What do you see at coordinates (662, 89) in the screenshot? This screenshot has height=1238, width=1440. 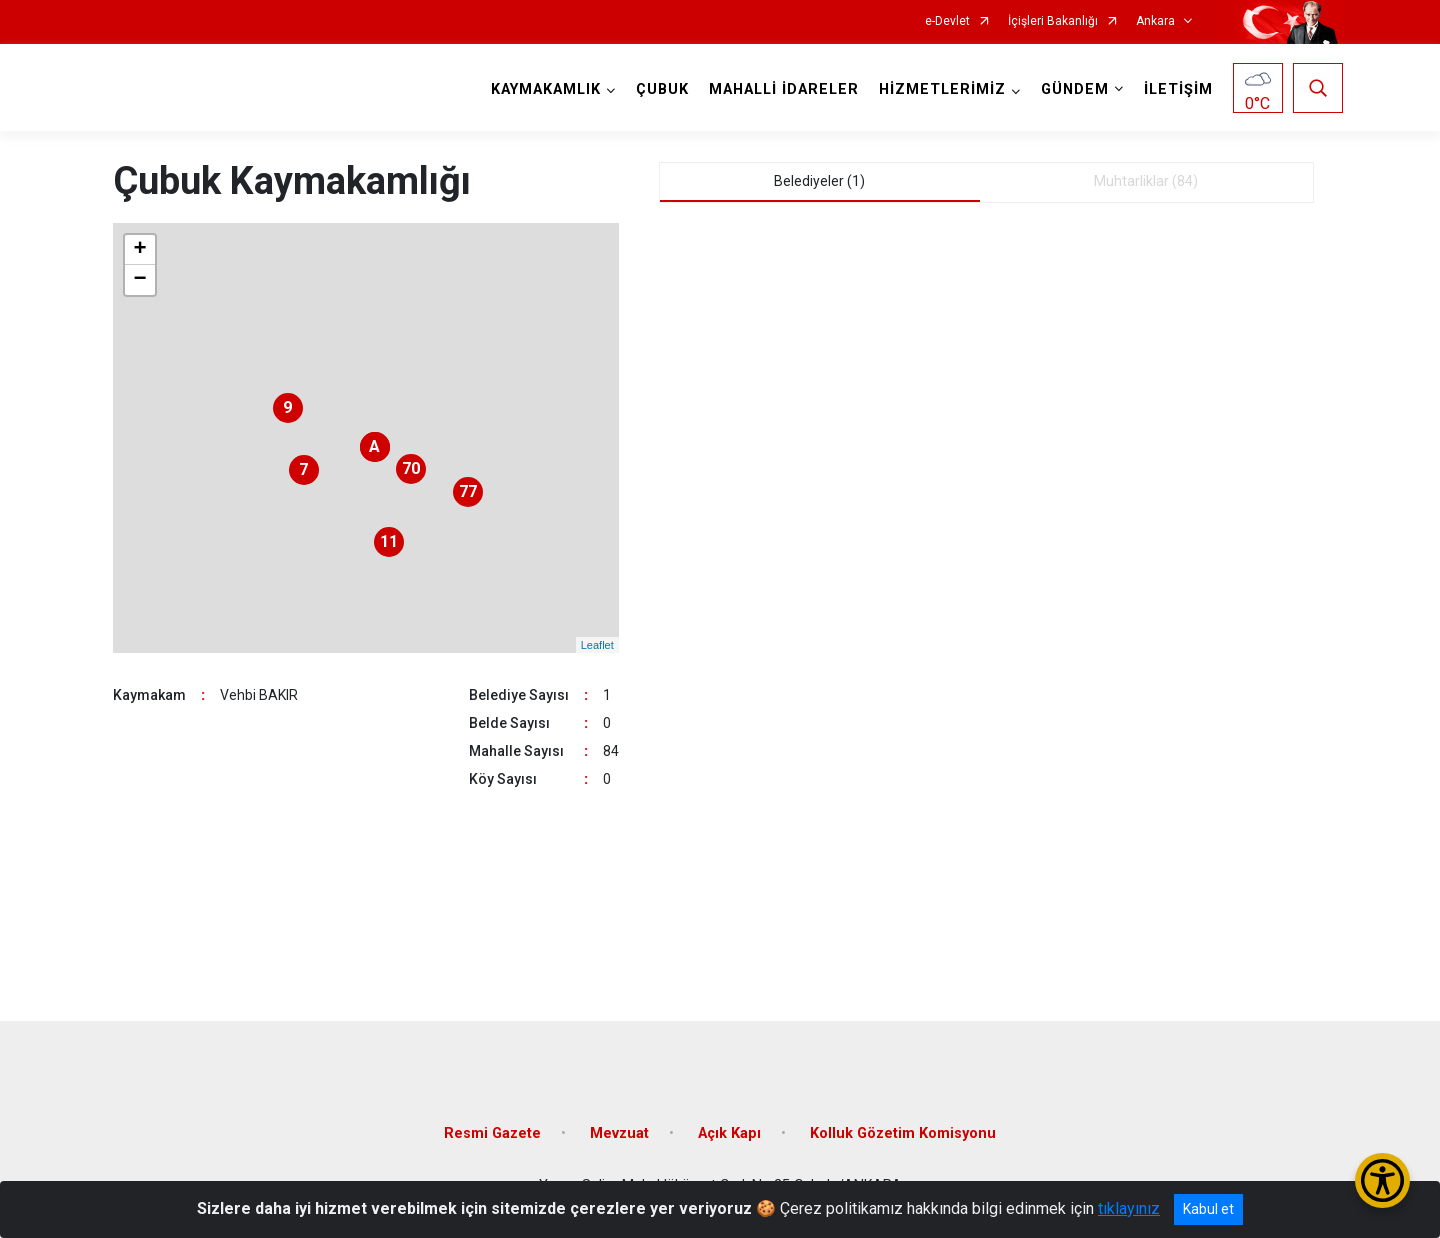 I see `ÇUBUK` at bounding box center [662, 89].